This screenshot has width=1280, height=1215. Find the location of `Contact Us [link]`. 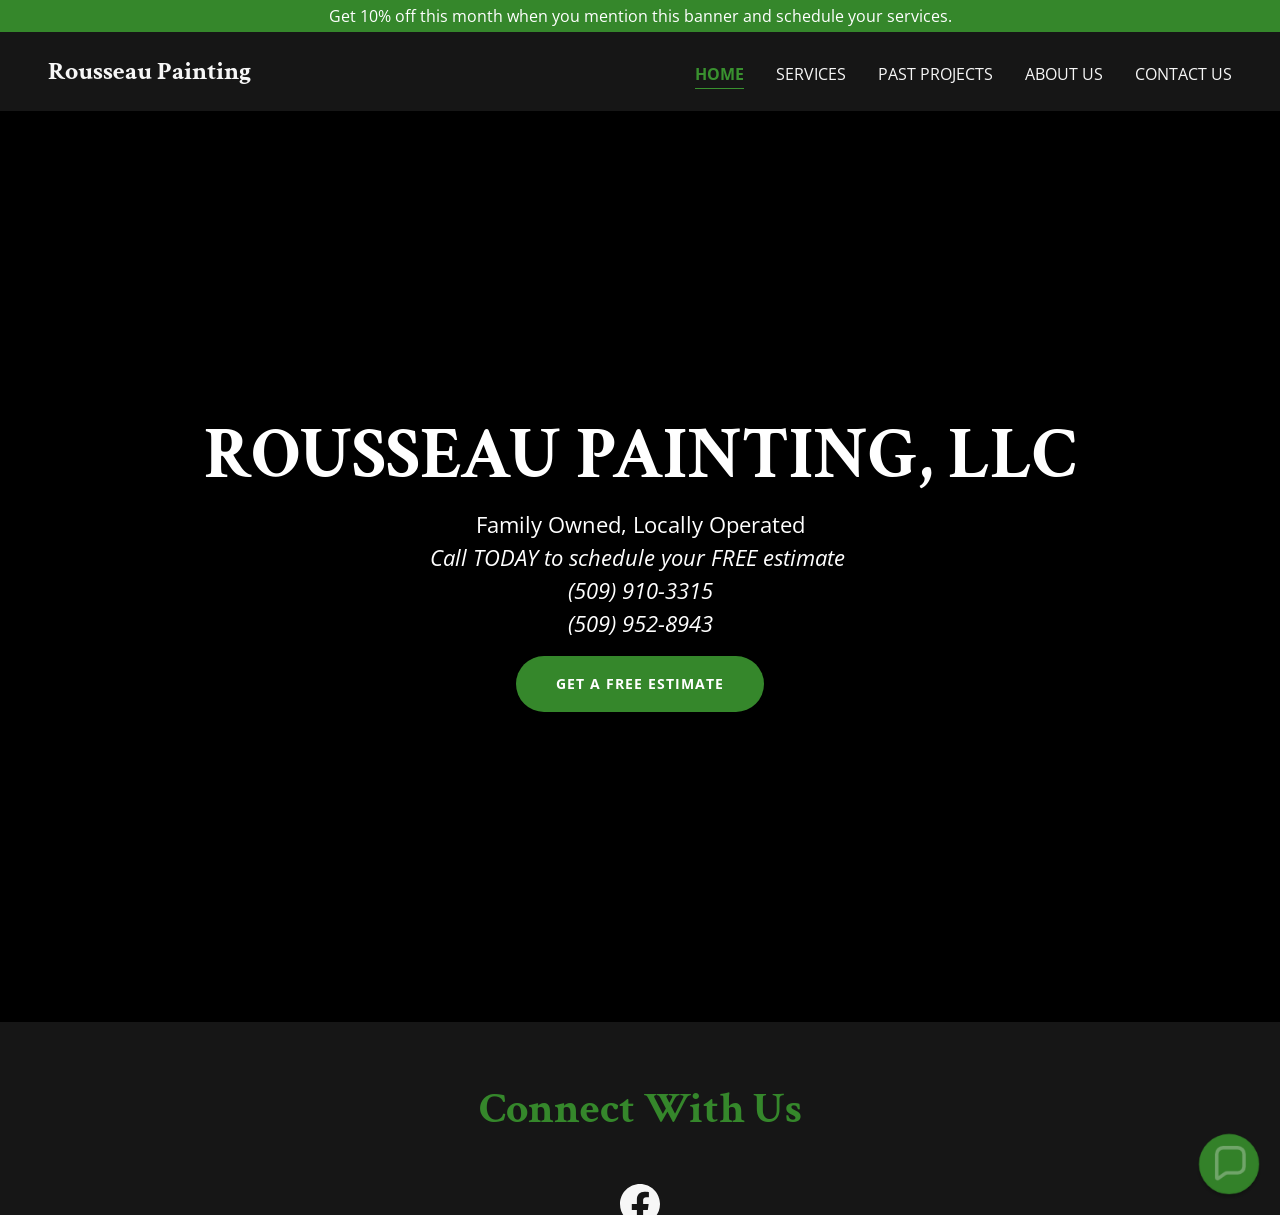

Contact Us [link] is located at coordinates (1183, 74).